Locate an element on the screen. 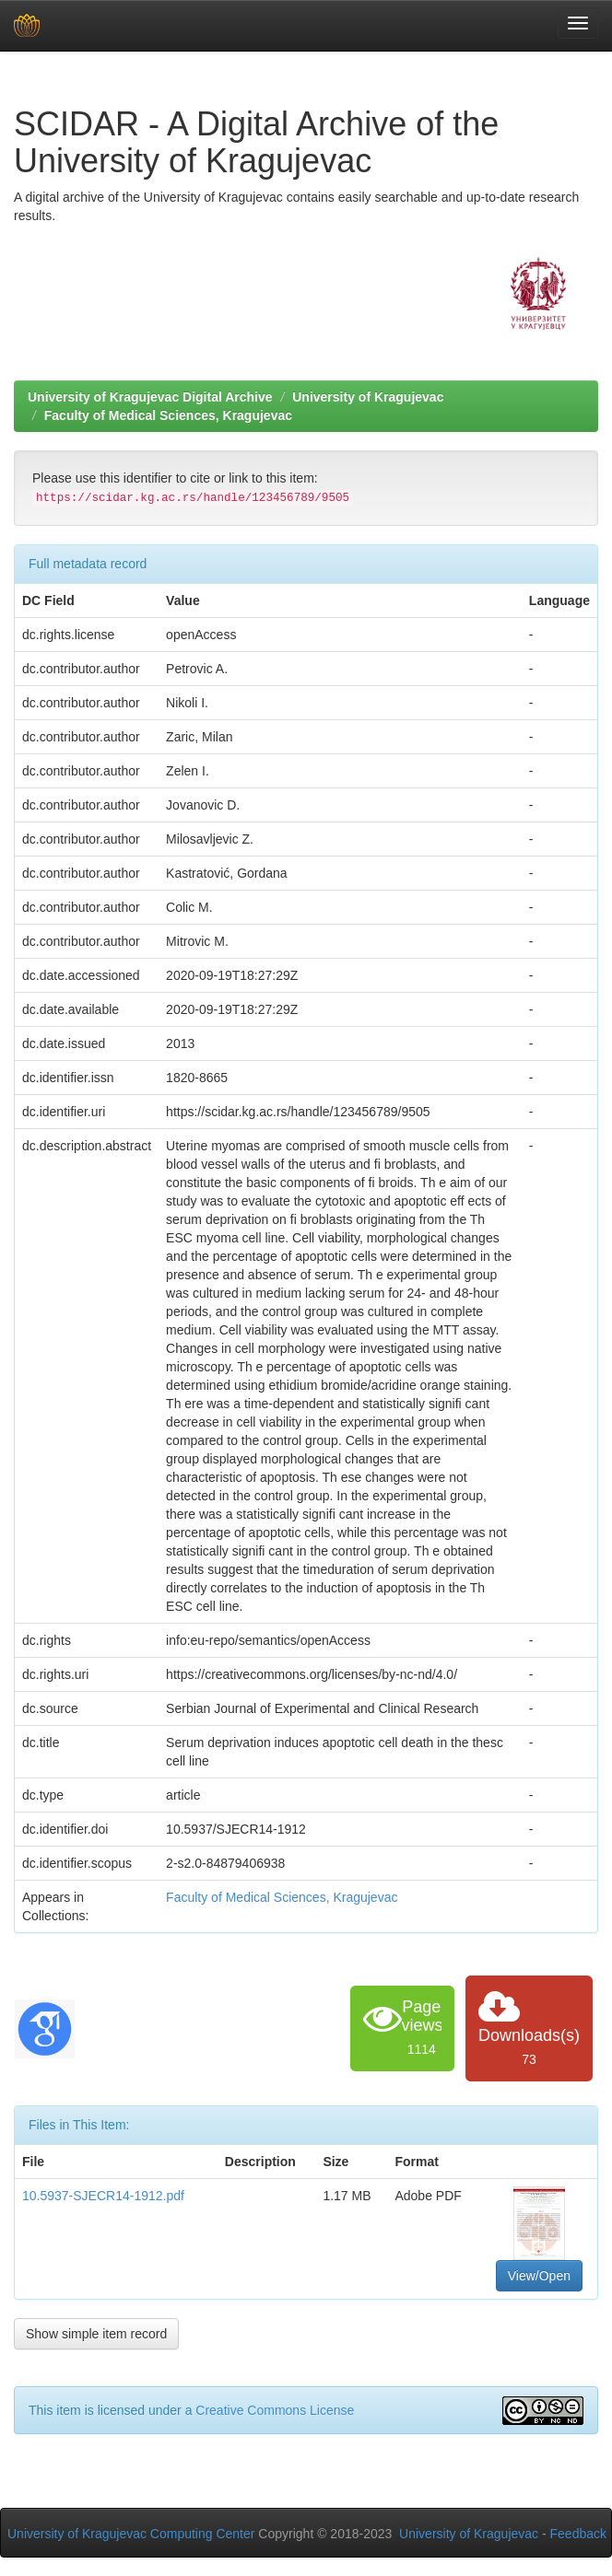 This screenshot has width=612, height=2576. Show simple item record is located at coordinates (96, 2333).